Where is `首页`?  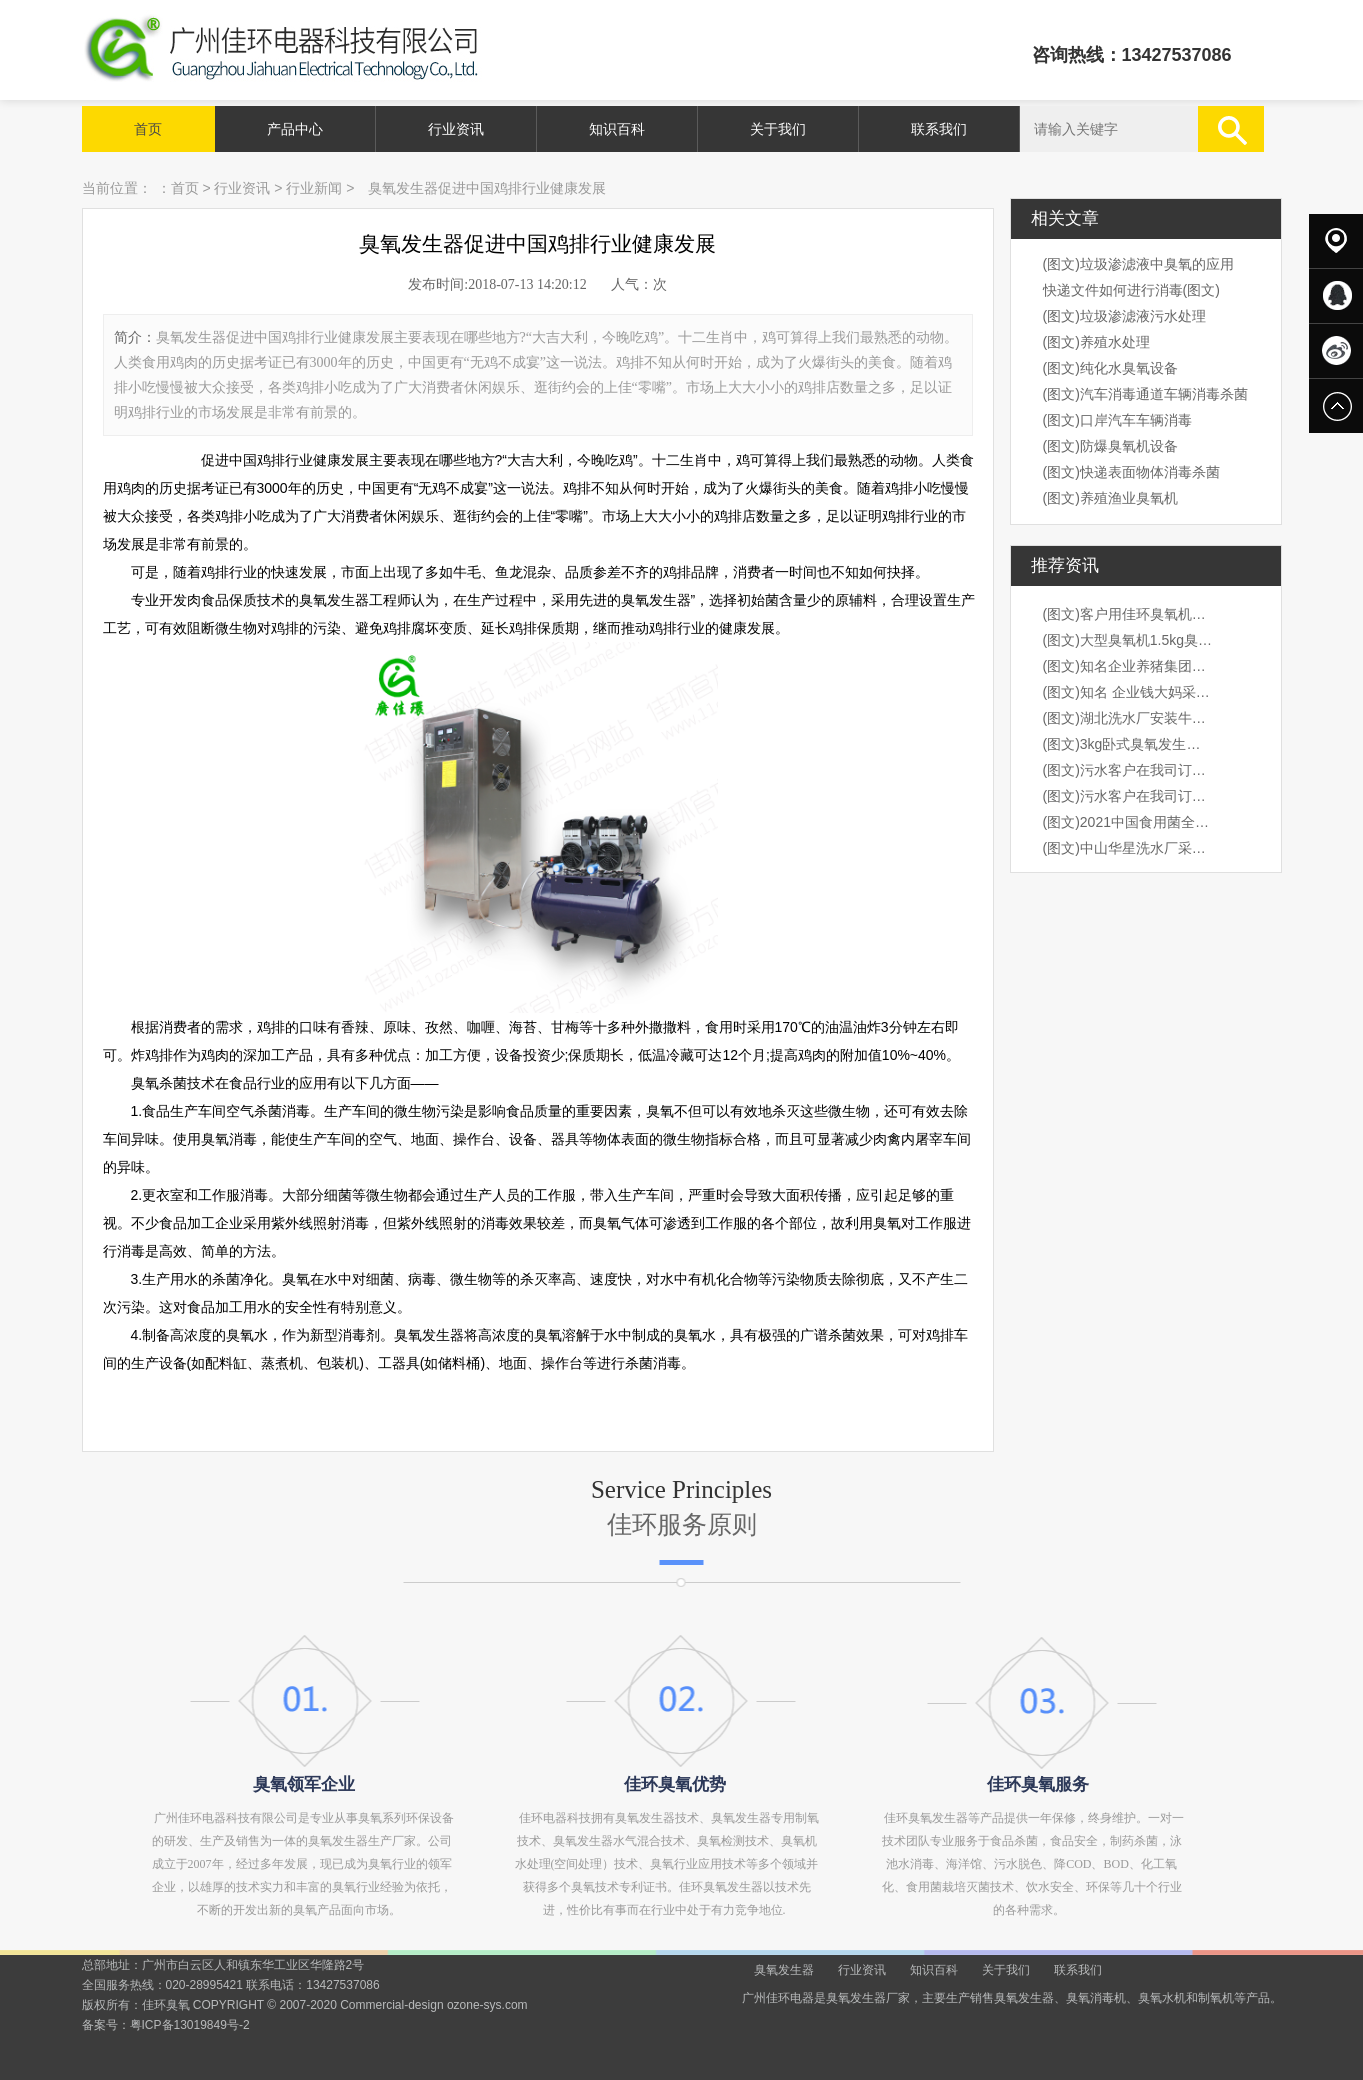
首页 is located at coordinates (148, 129).